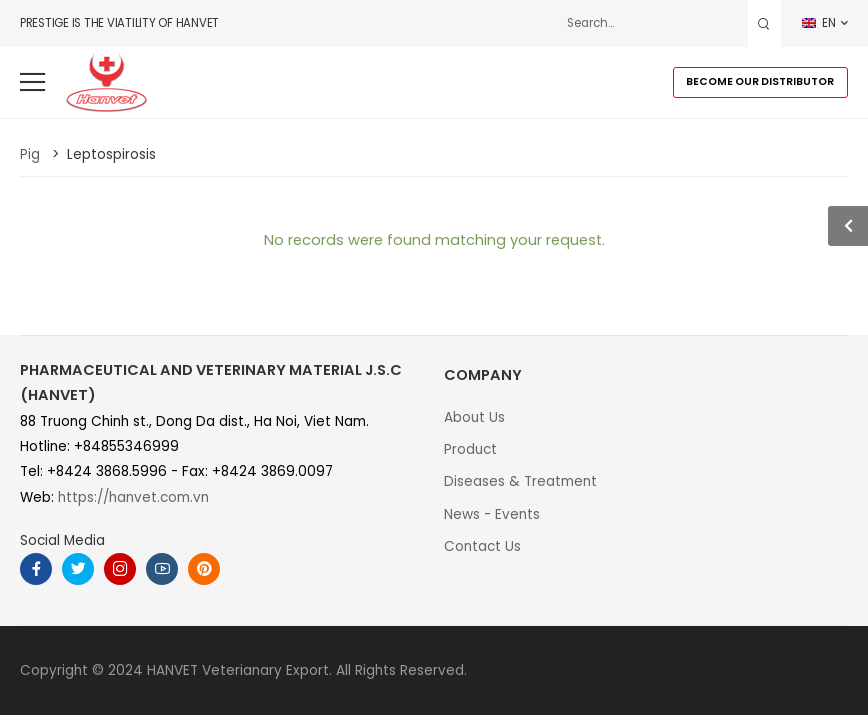 This screenshot has width=868, height=720. What do you see at coordinates (492, 514) in the screenshot?
I see `News - Events` at bounding box center [492, 514].